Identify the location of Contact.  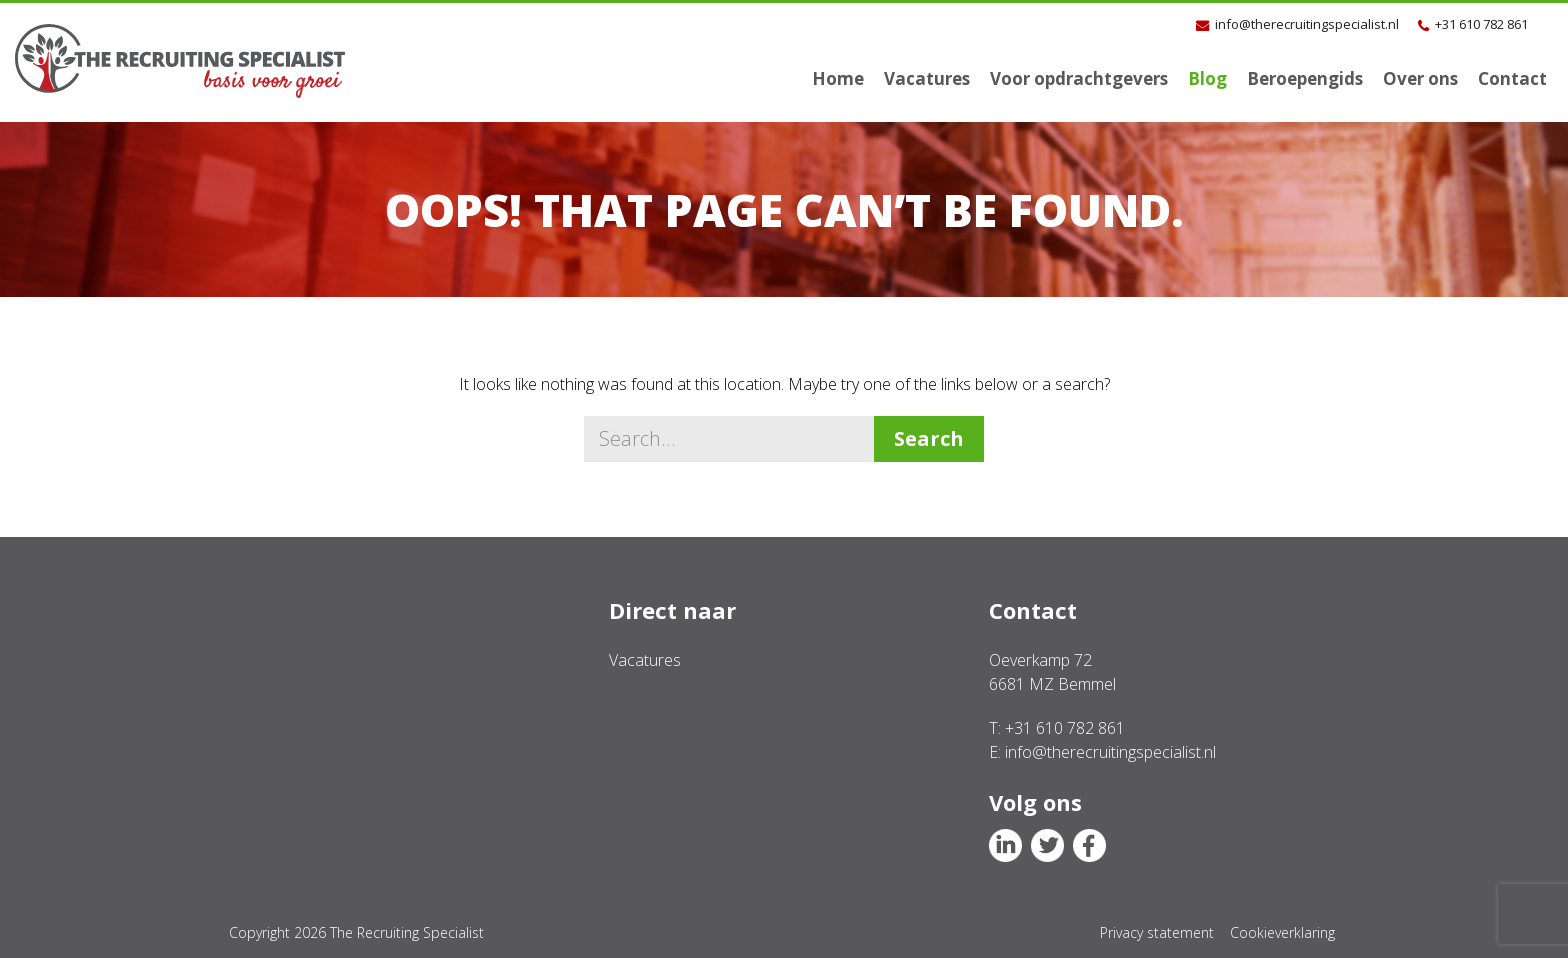
(1512, 78).